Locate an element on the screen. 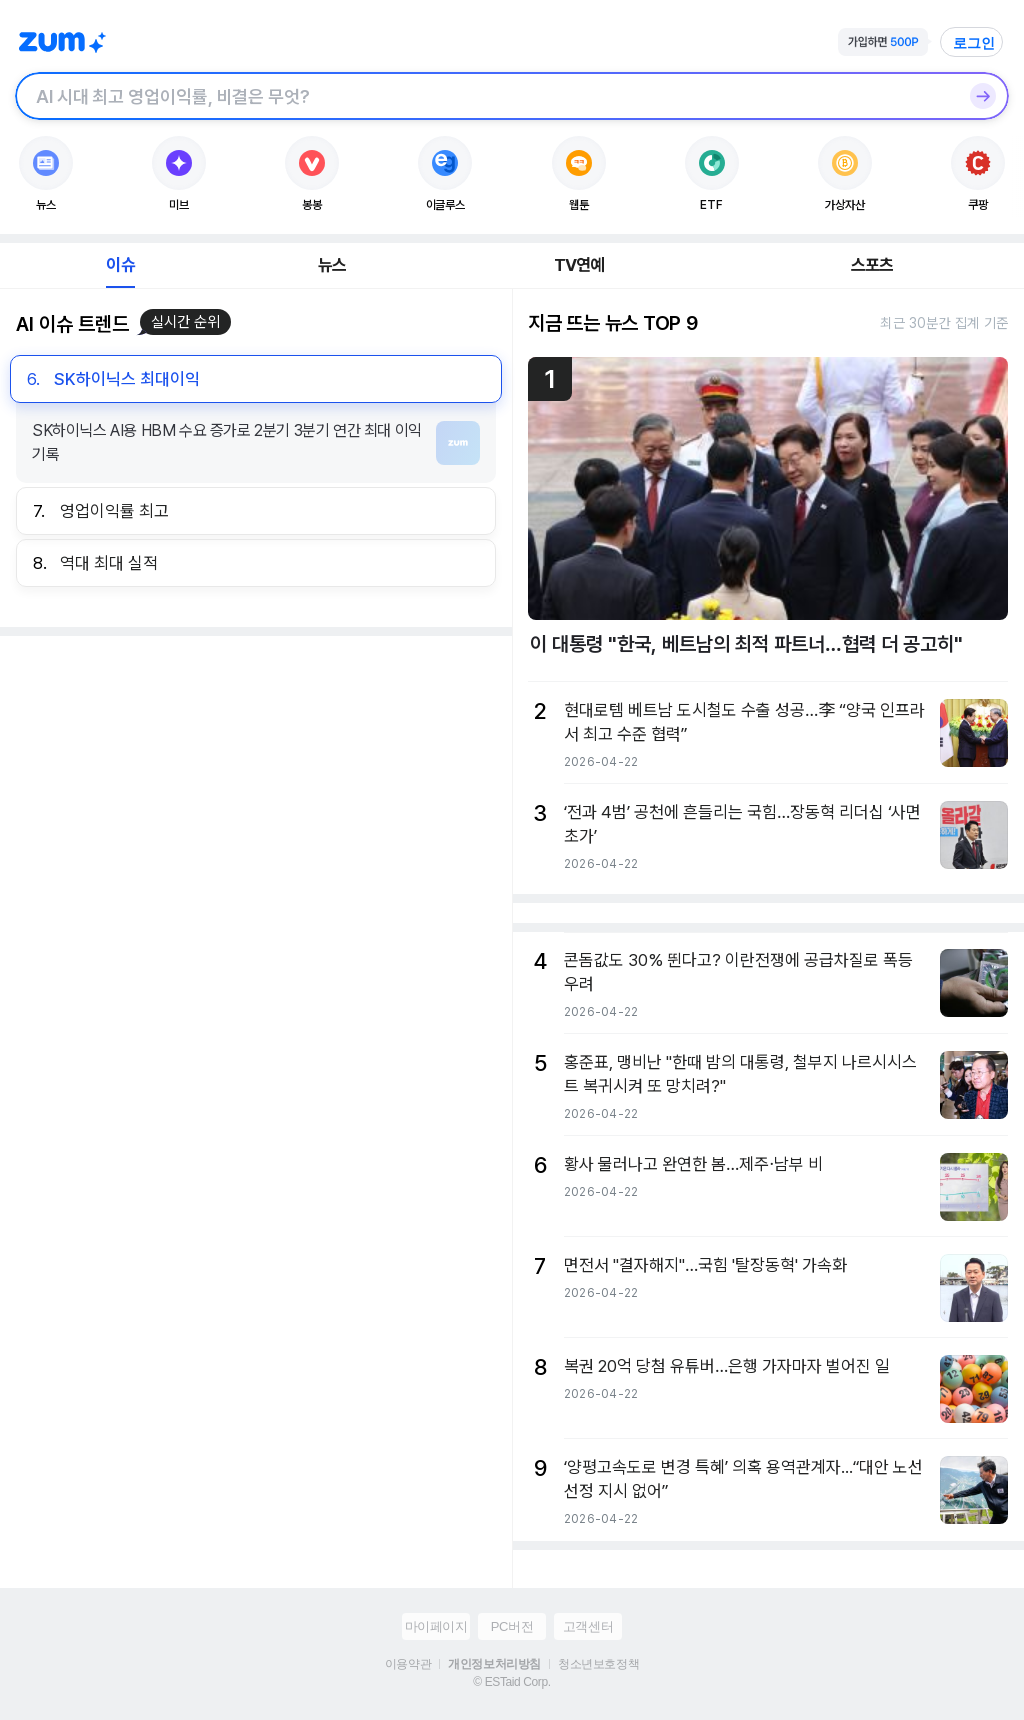  이용약관 is located at coordinates (408, 1664).